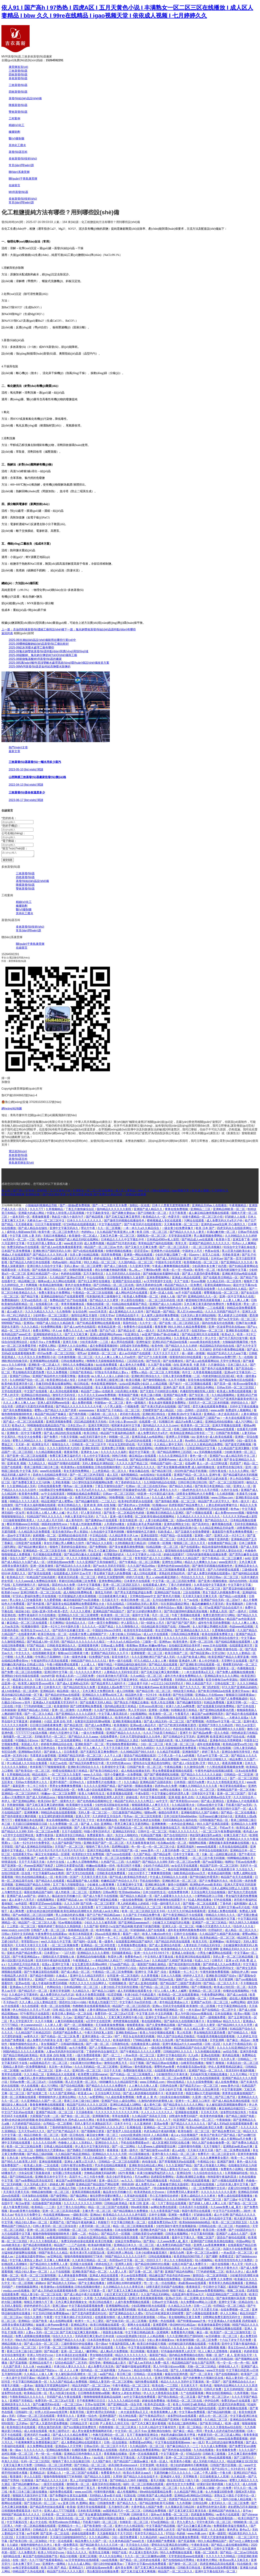  I want to click on 国产精品久久久久蜜芽, so click(104, 1301).